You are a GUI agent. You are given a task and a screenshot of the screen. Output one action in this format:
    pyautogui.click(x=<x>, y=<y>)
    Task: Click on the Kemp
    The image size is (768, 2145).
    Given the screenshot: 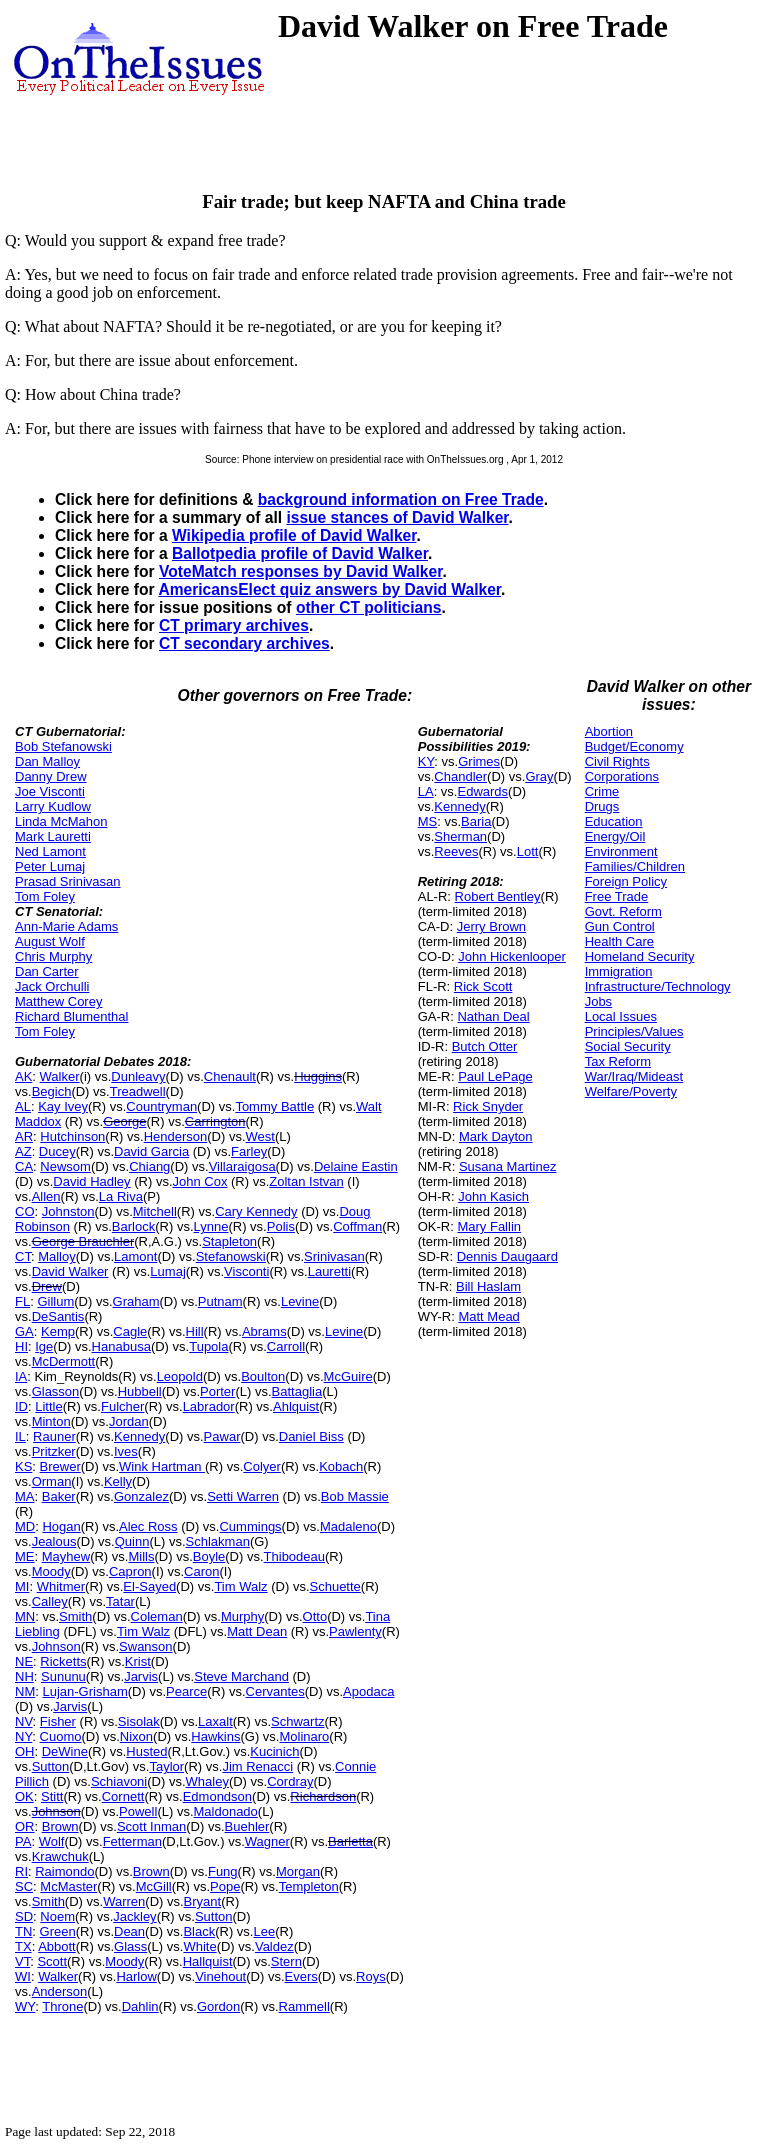 What is the action you would take?
    pyautogui.click(x=58, y=1331)
    